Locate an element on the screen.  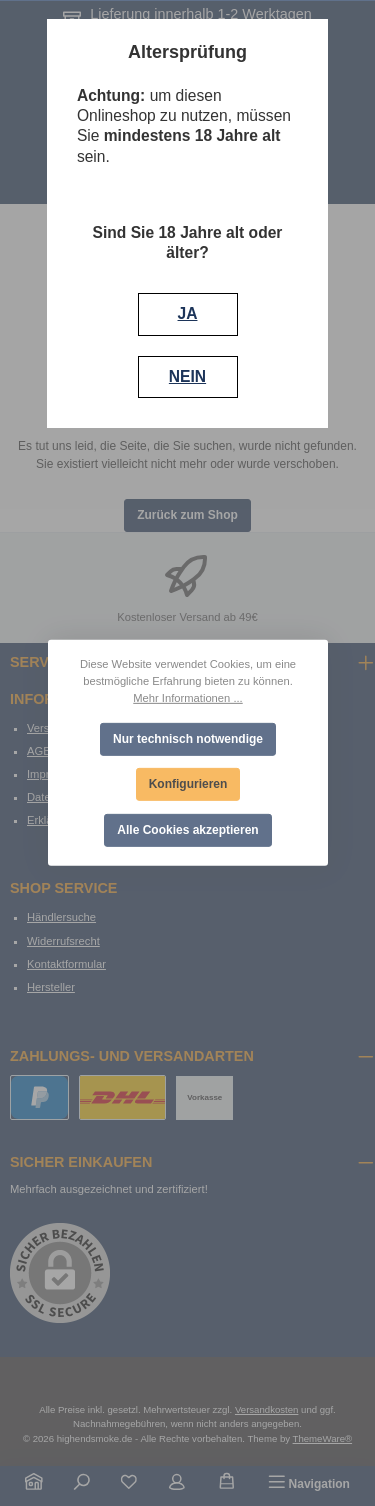
JA is located at coordinates (188, 313).